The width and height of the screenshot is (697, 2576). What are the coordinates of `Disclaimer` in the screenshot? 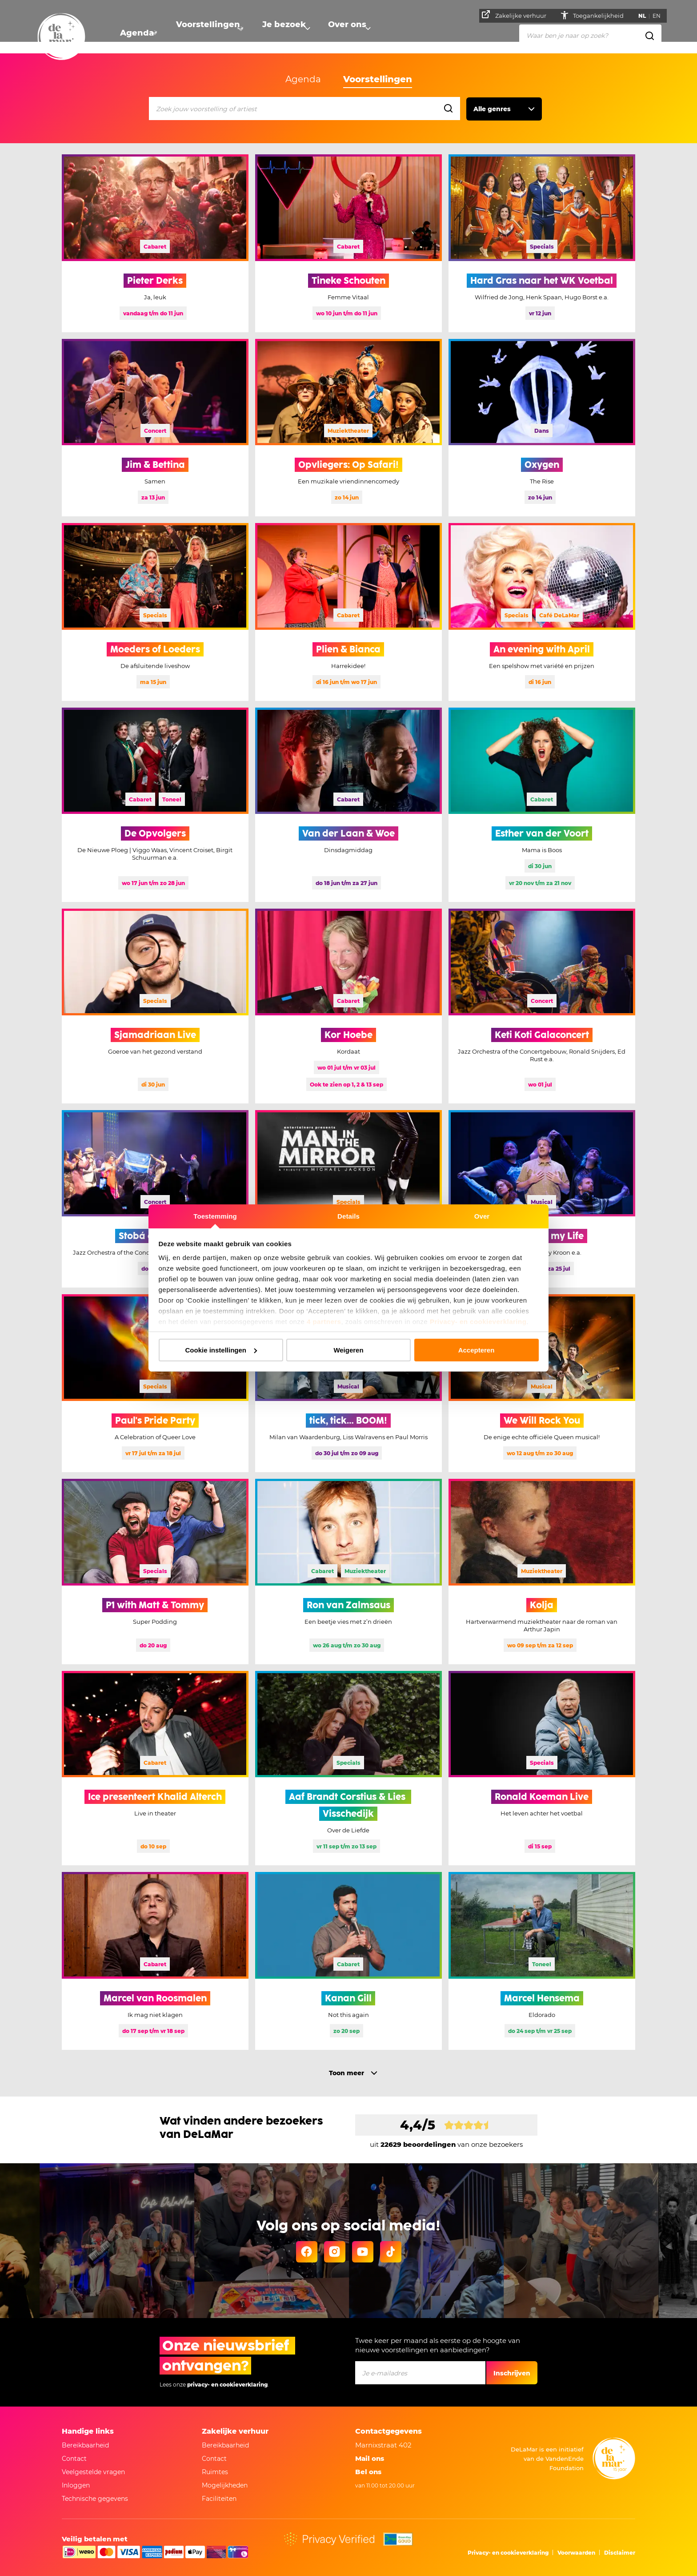 It's located at (619, 2552).